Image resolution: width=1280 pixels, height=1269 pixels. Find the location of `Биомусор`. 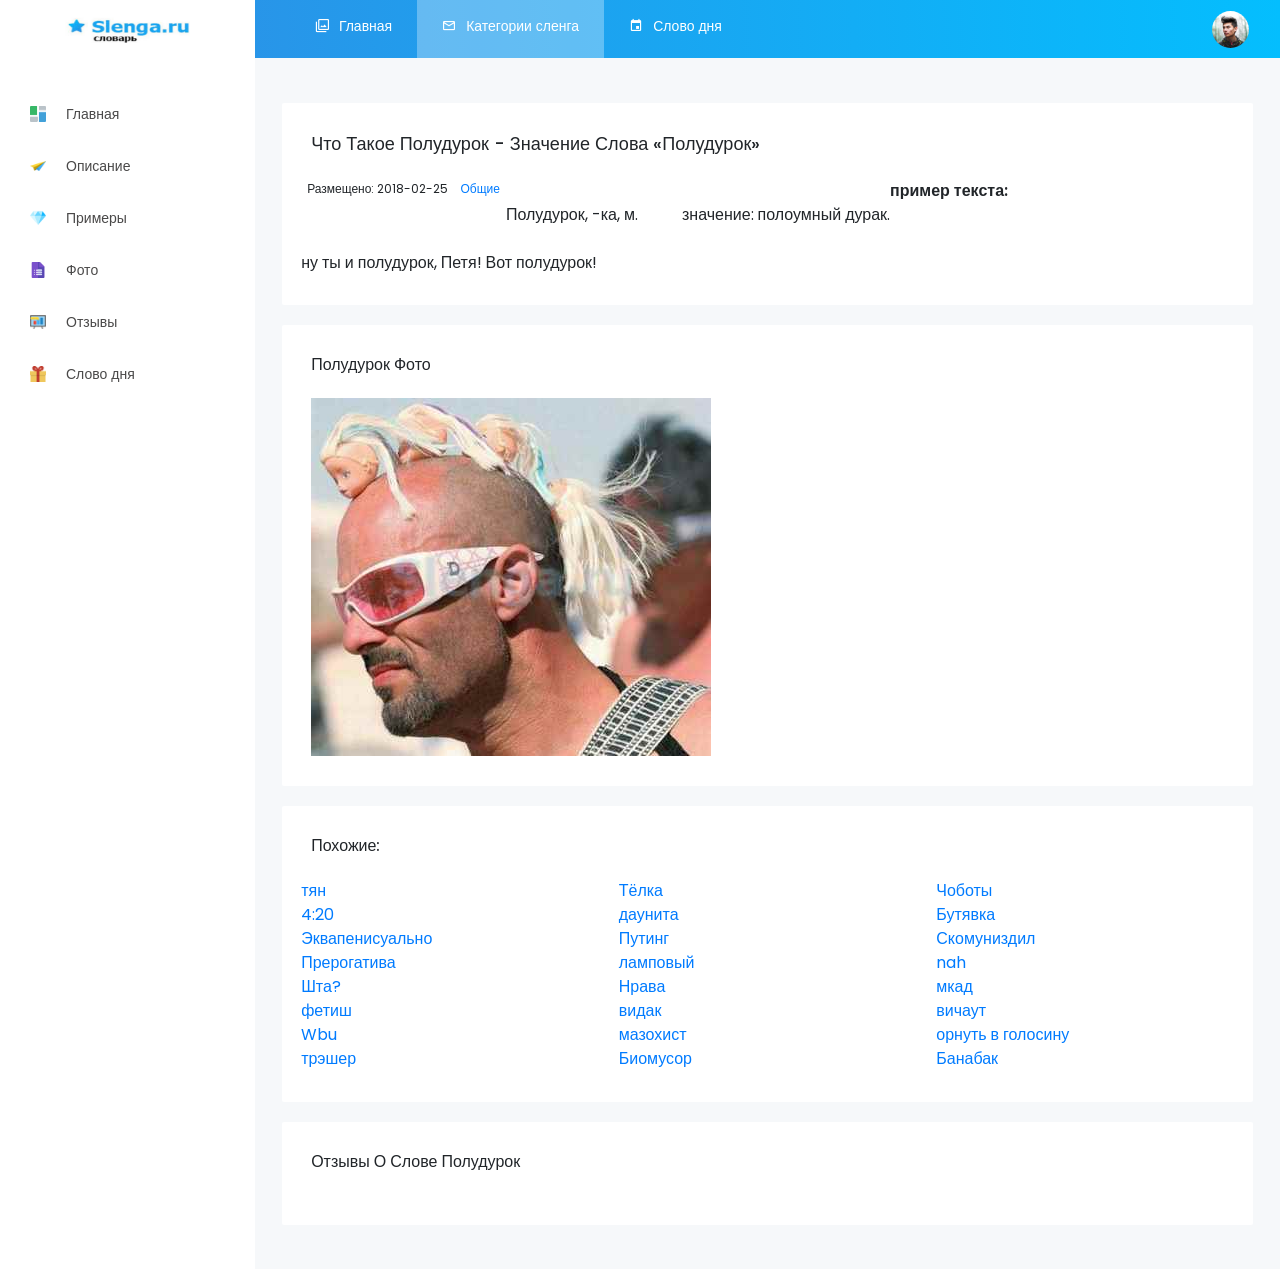

Биомусор is located at coordinates (655, 1058).